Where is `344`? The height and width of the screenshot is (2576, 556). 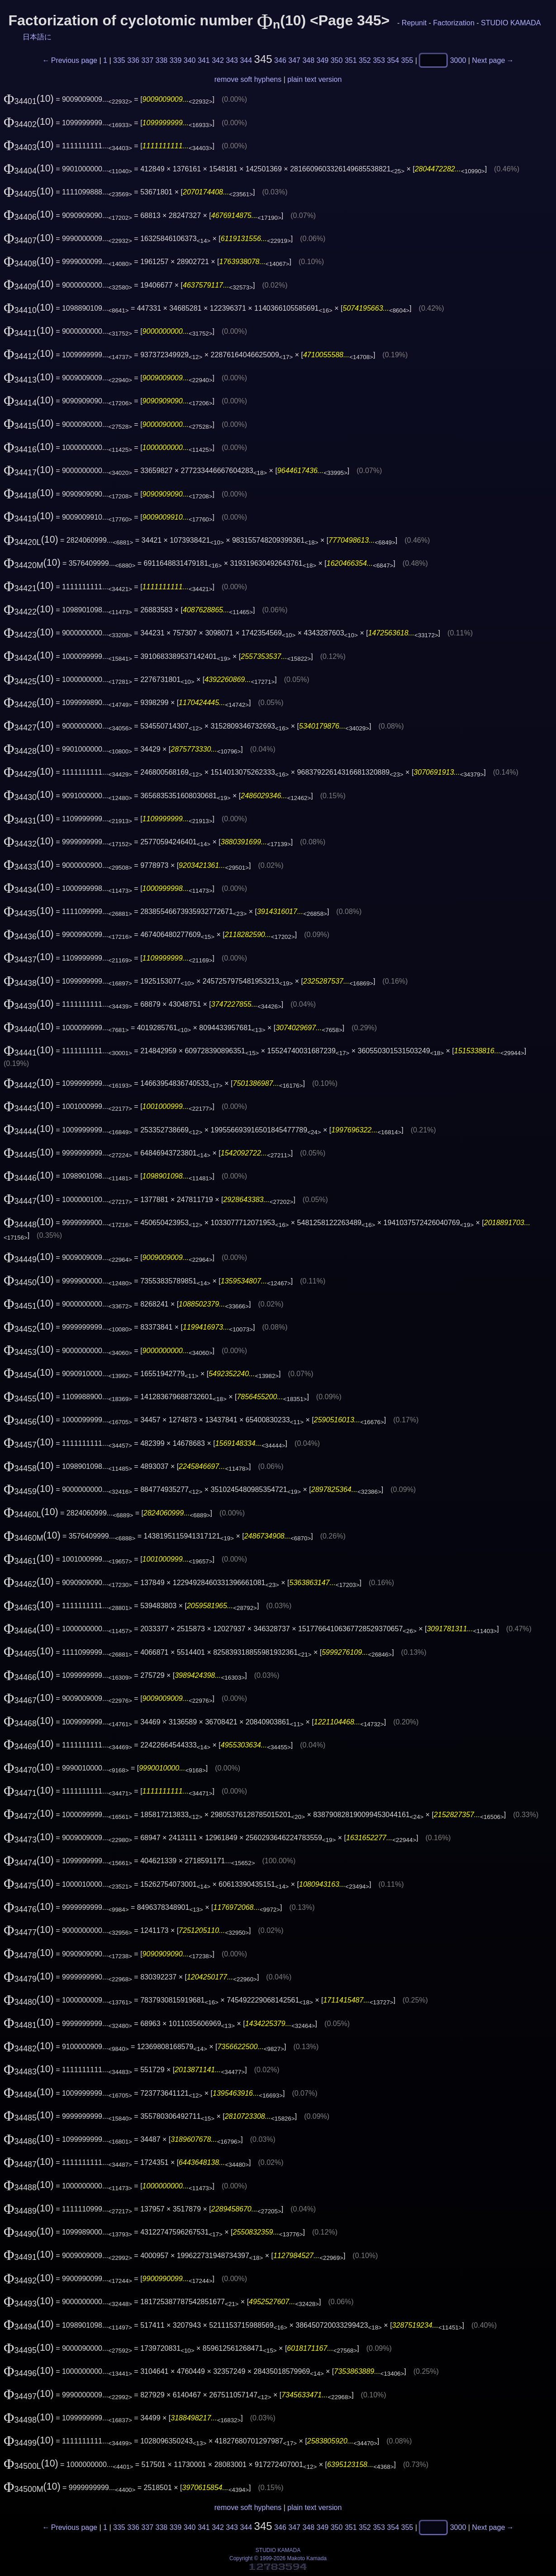
344 is located at coordinates (246, 60).